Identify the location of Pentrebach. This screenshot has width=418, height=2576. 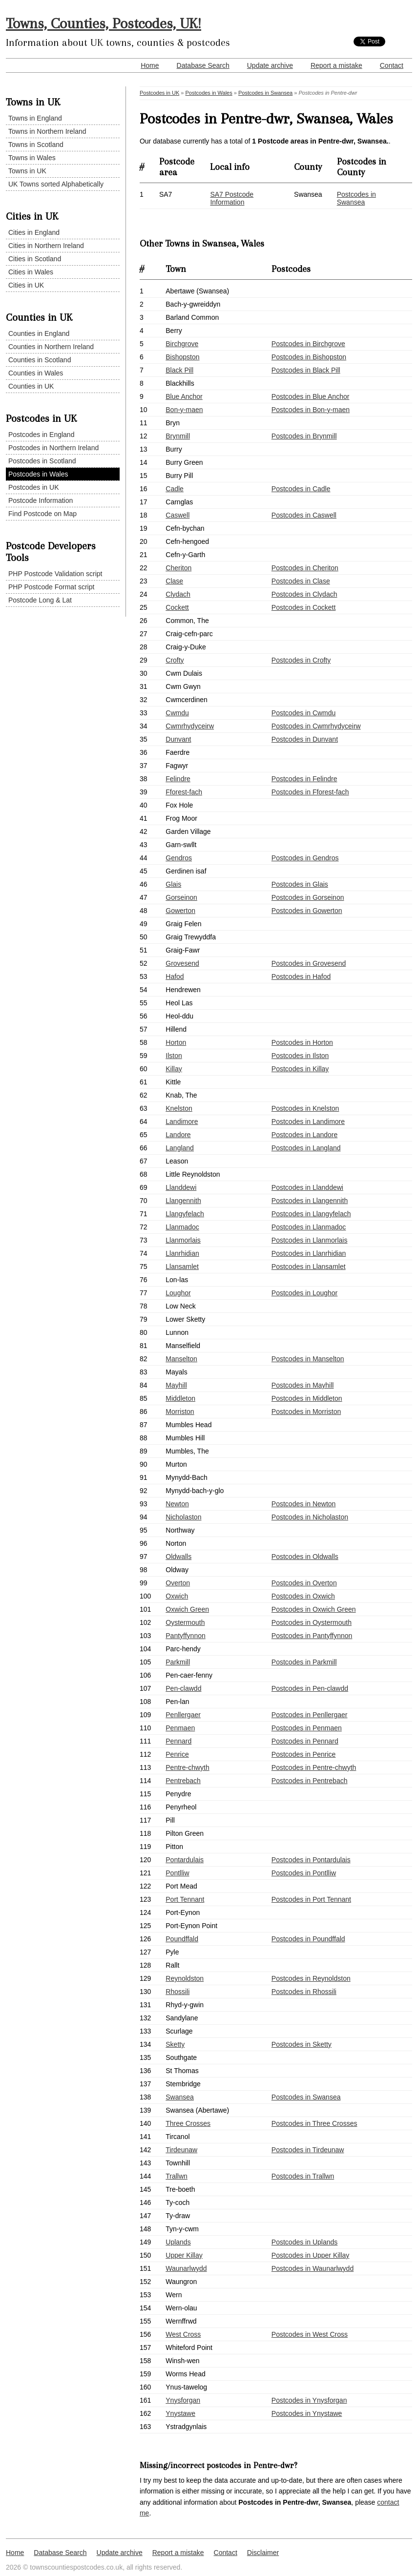
(183, 1781).